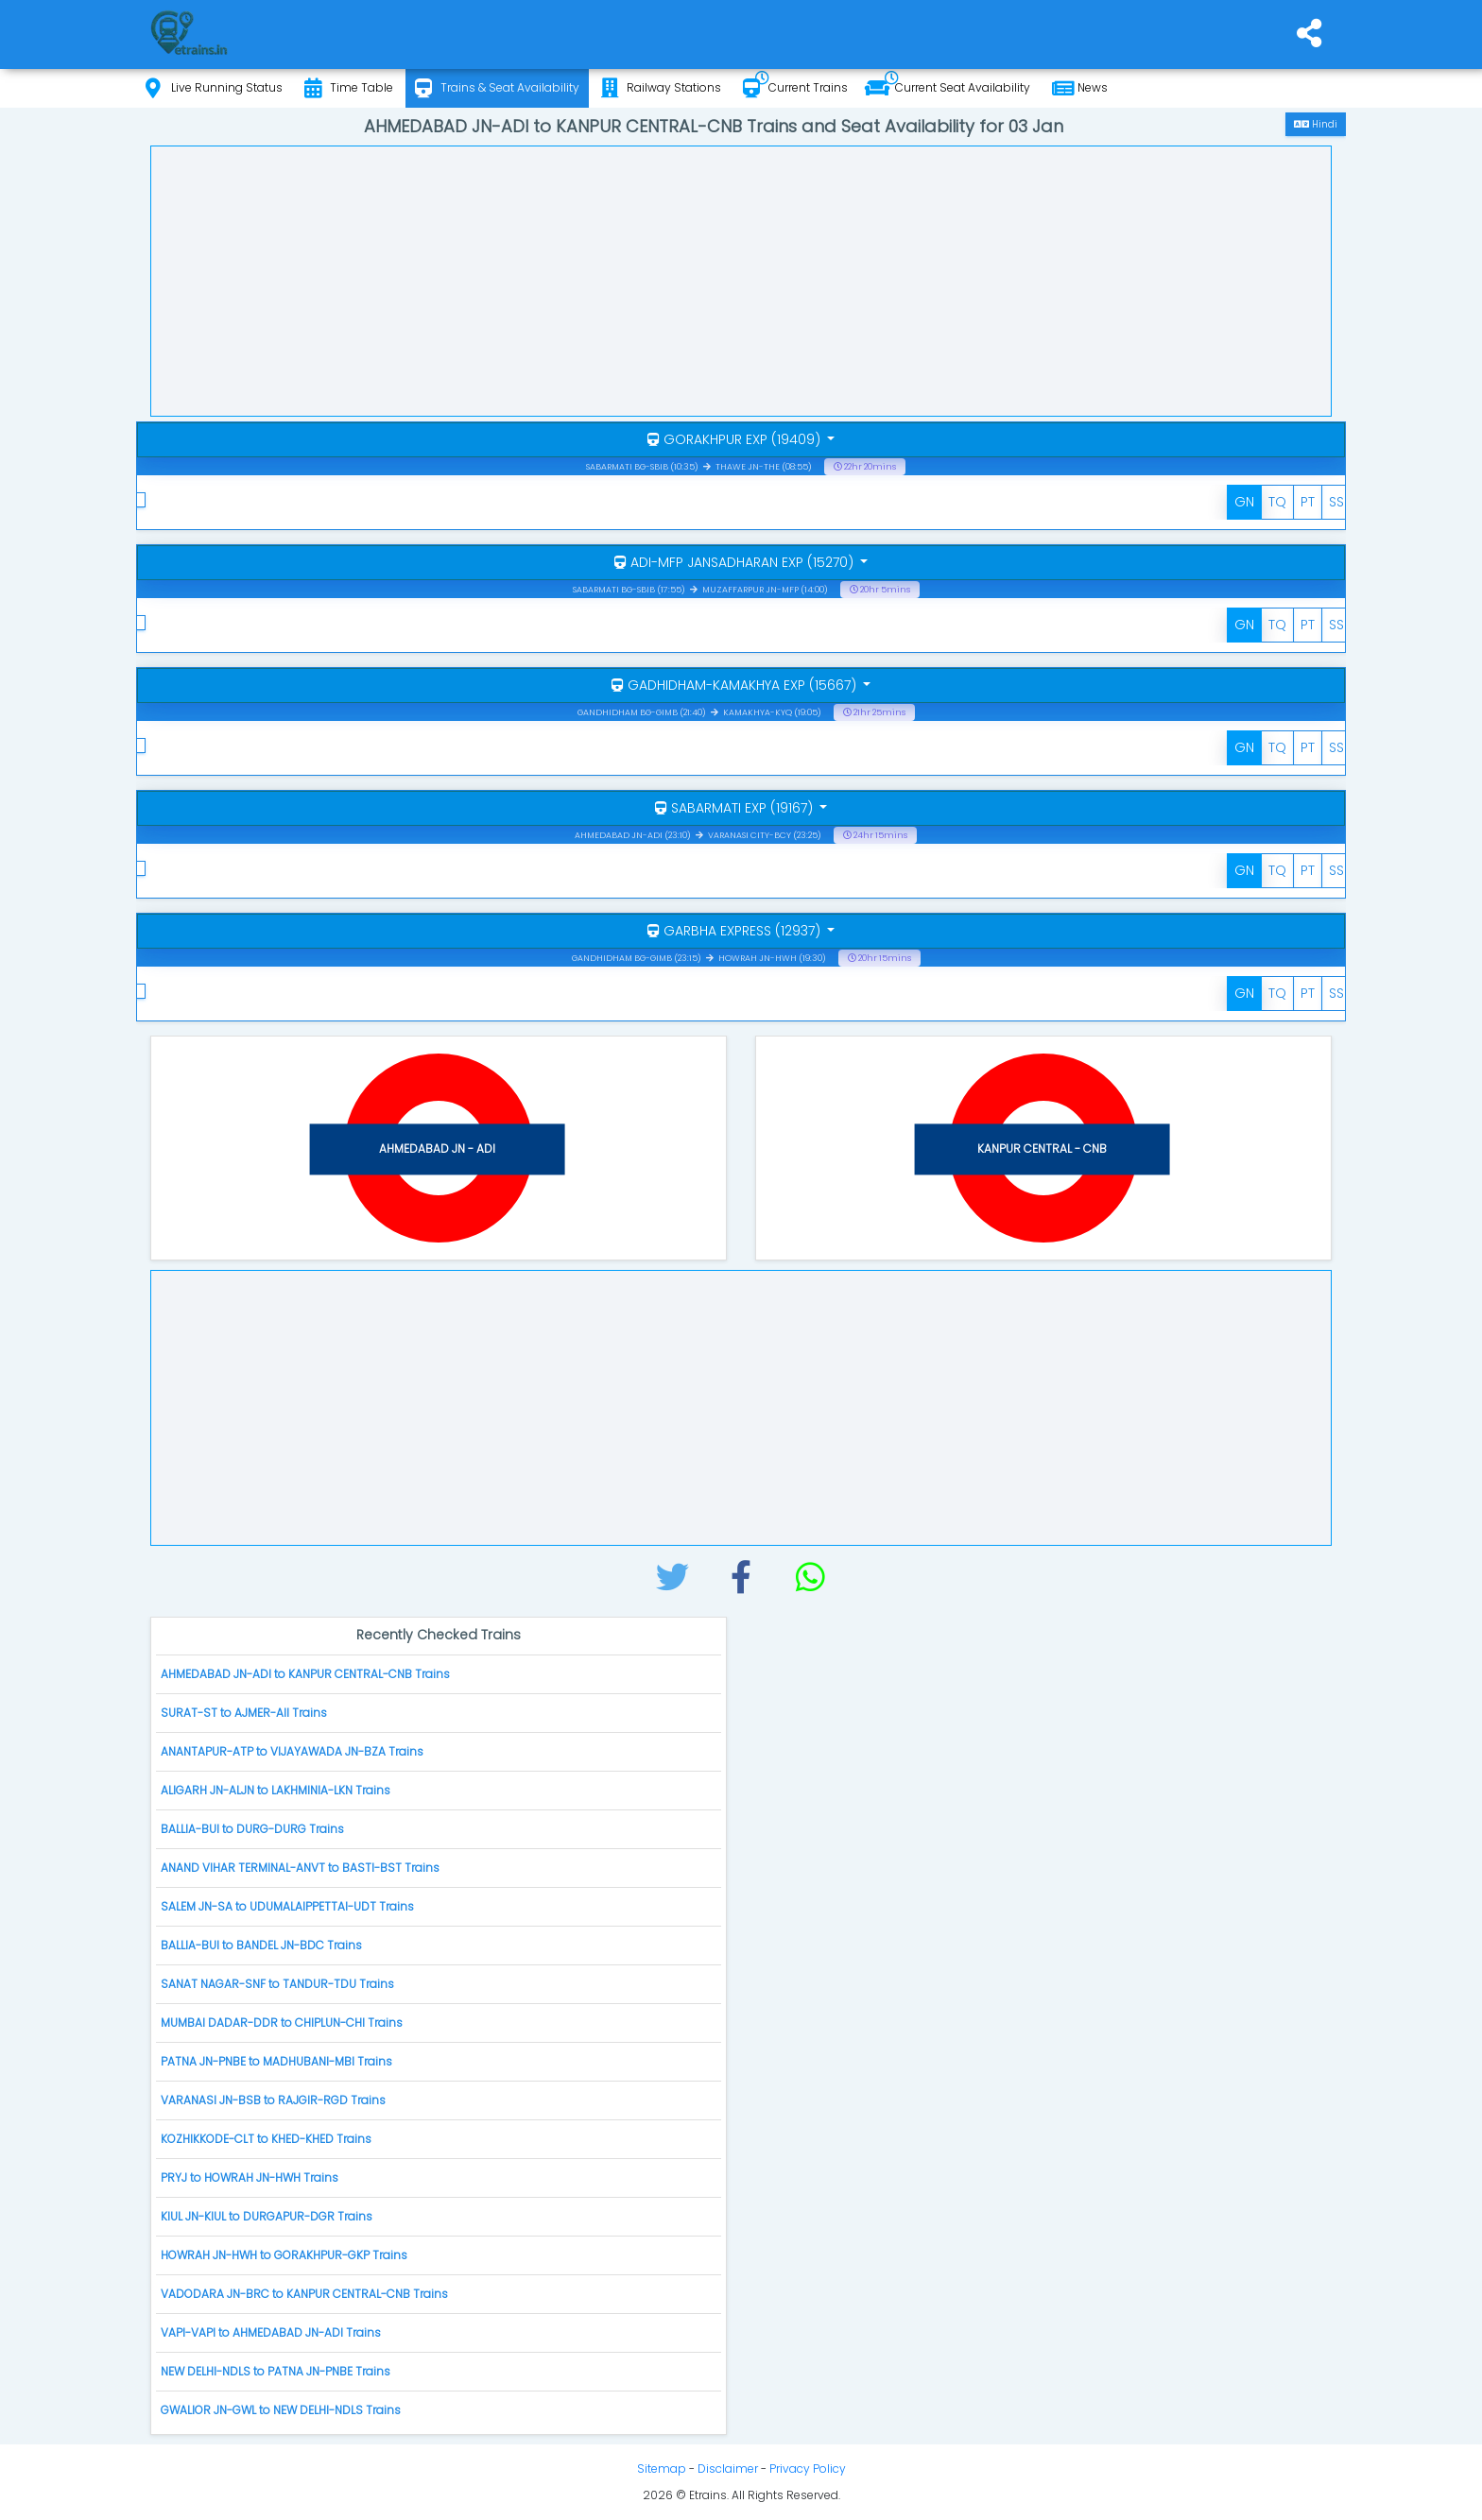  Describe the element at coordinates (661, 2468) in the screenshot. I see `Sitemap` at that location.